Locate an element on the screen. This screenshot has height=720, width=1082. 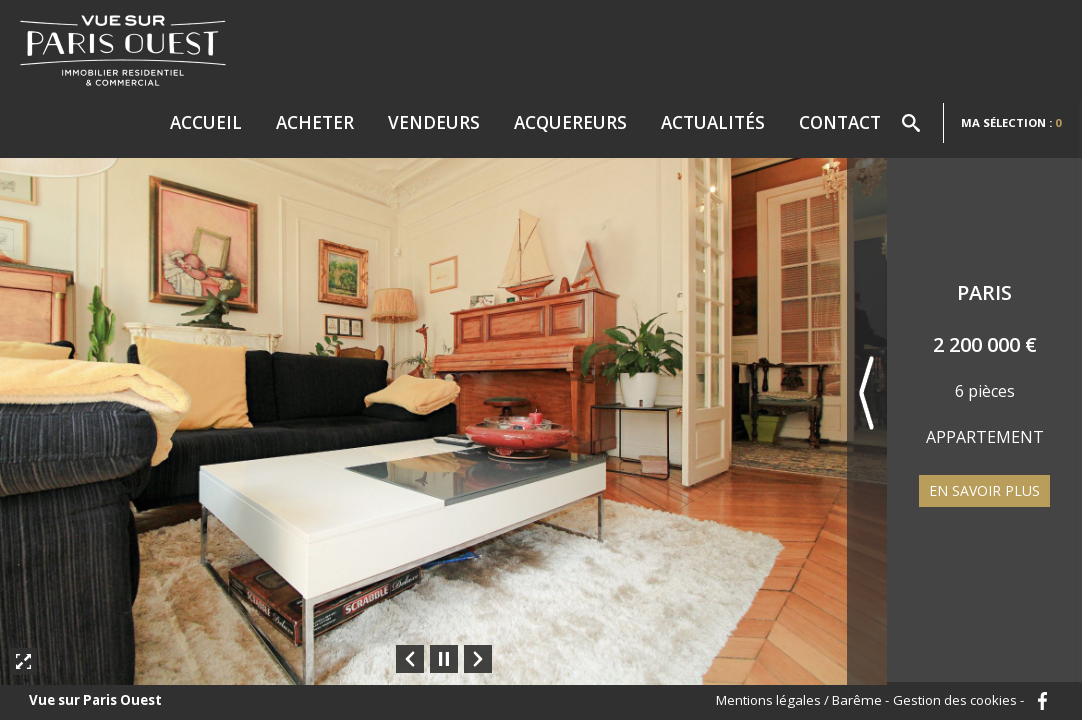
Acheter is located at coordinates (315, 122).